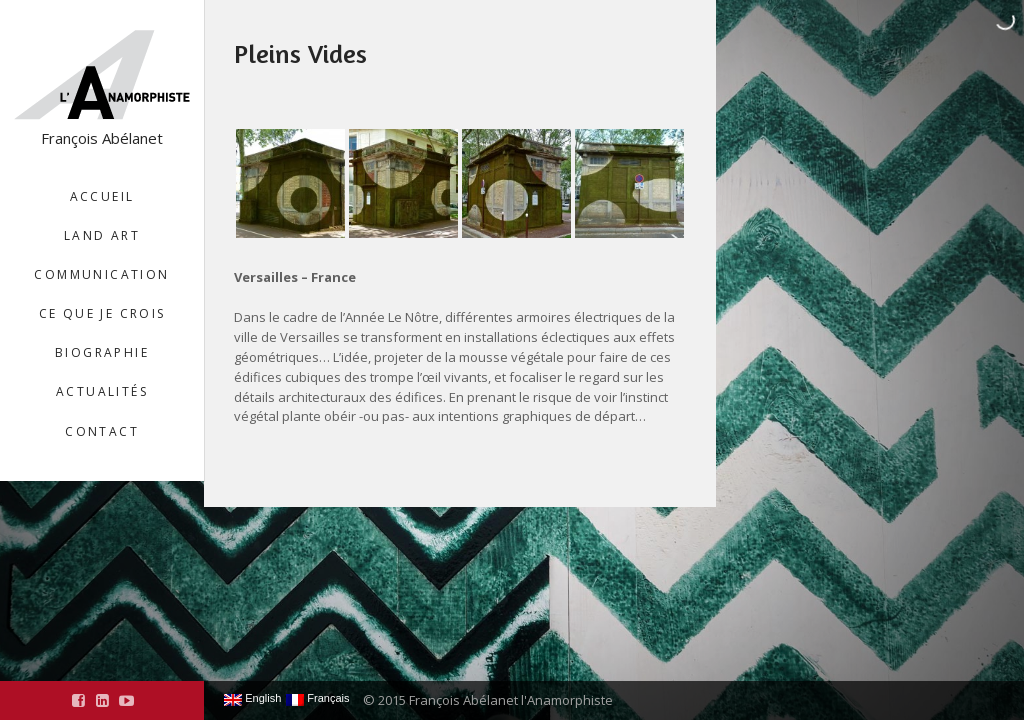 This screenshot has width=1024, height=720. Describe the element at coordinates (102, 391) in the screenshot. I see `Actualités` at that location.